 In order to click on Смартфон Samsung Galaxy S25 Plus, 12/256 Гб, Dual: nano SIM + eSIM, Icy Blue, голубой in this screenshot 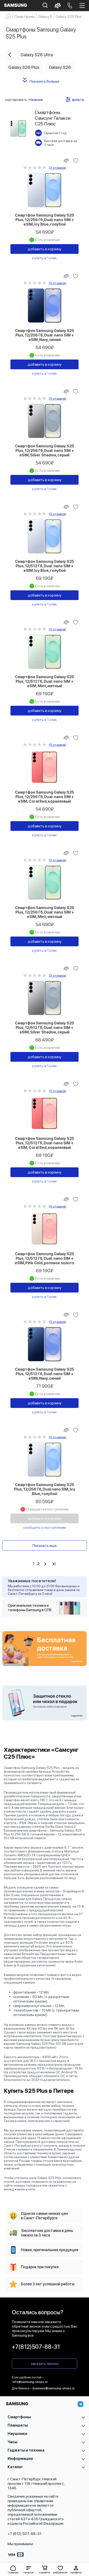, I will do `click(44, 220)`.